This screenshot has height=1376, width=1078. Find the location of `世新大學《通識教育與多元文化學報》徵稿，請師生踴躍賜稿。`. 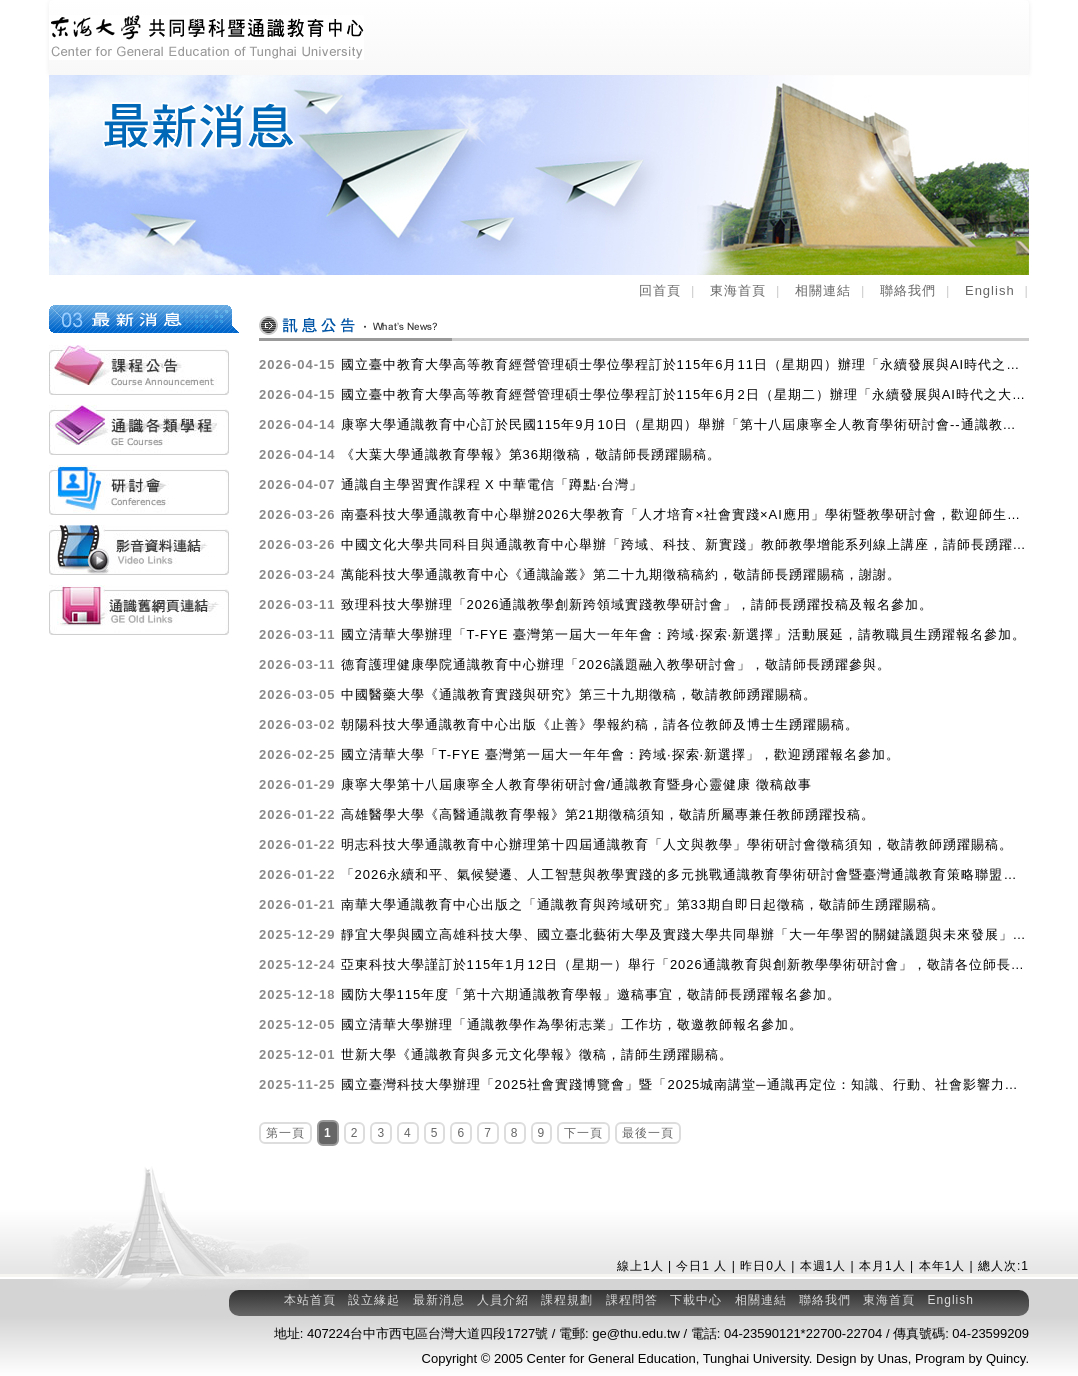

世新大學《通識教育與多元文化學報》徵稿，請師生踴躍賜稿。 is located at coordinates (496, 1055).